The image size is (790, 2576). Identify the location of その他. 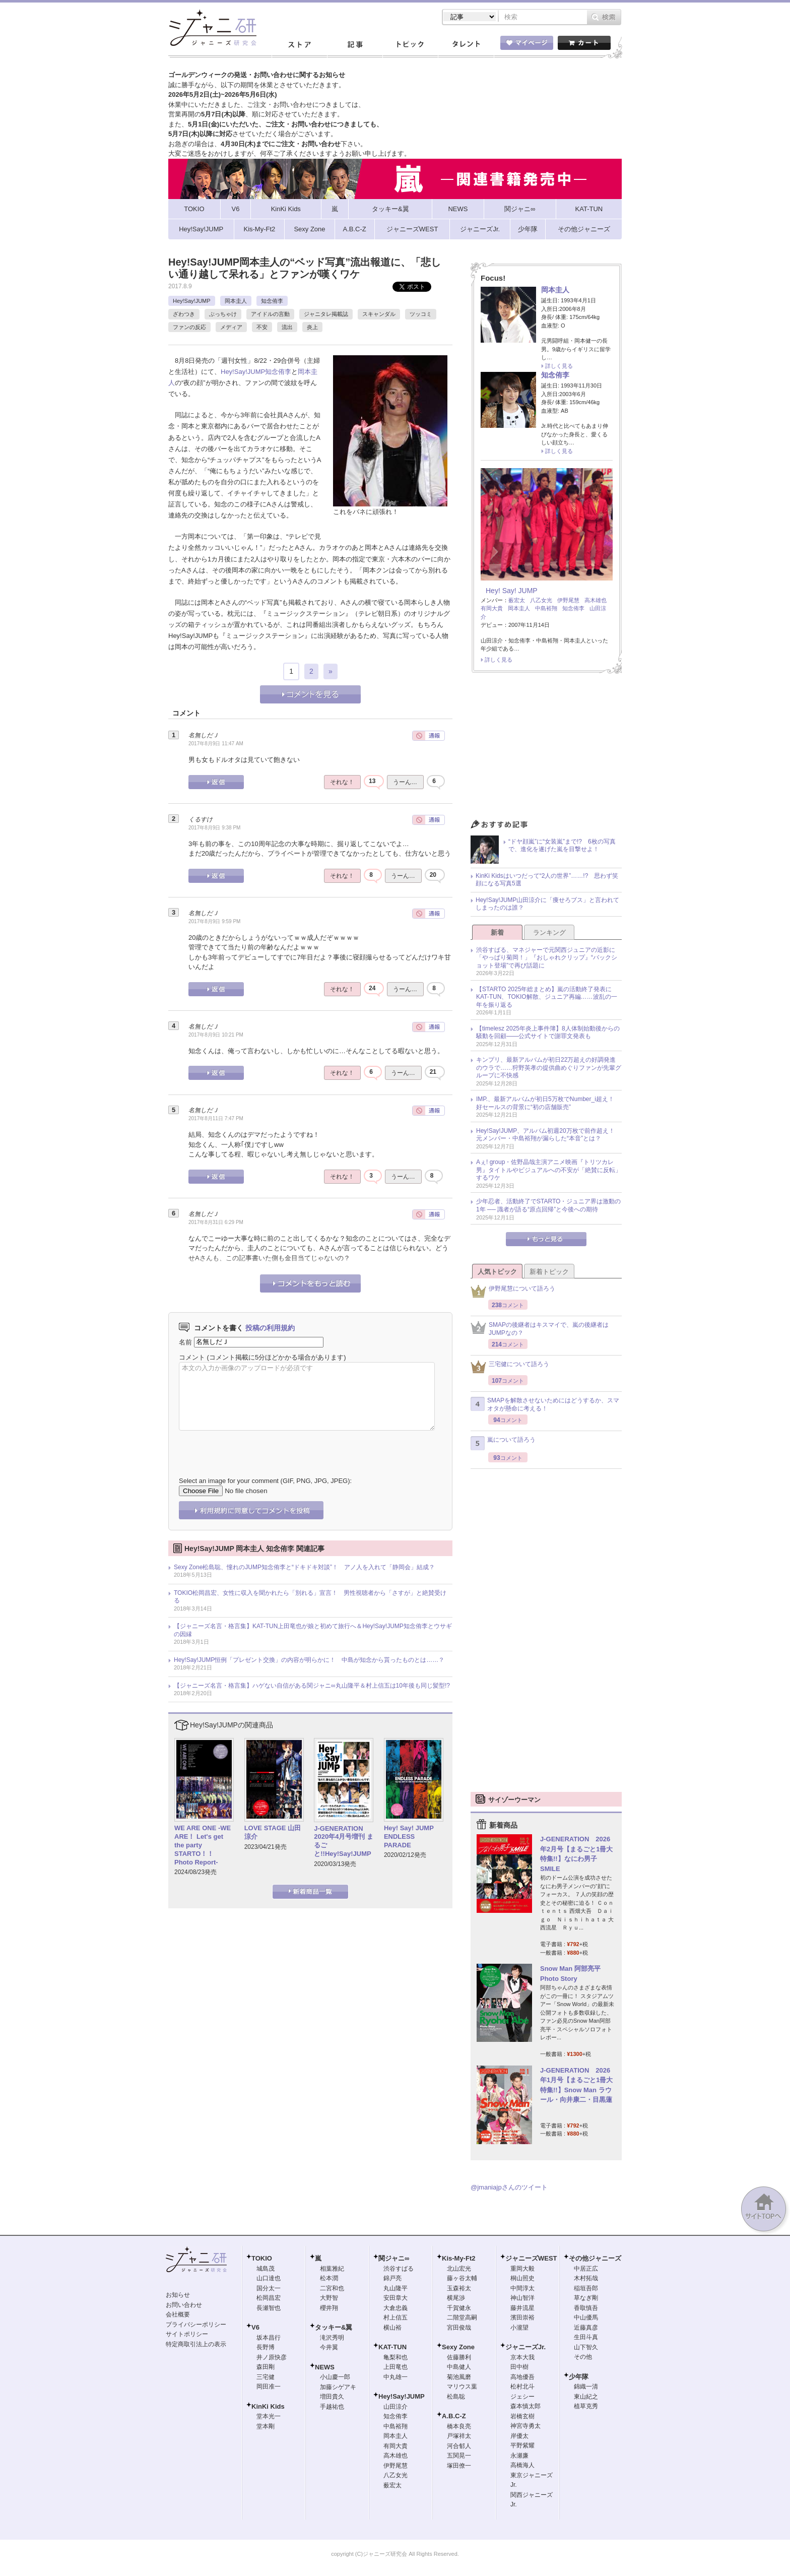
(583, 2356).